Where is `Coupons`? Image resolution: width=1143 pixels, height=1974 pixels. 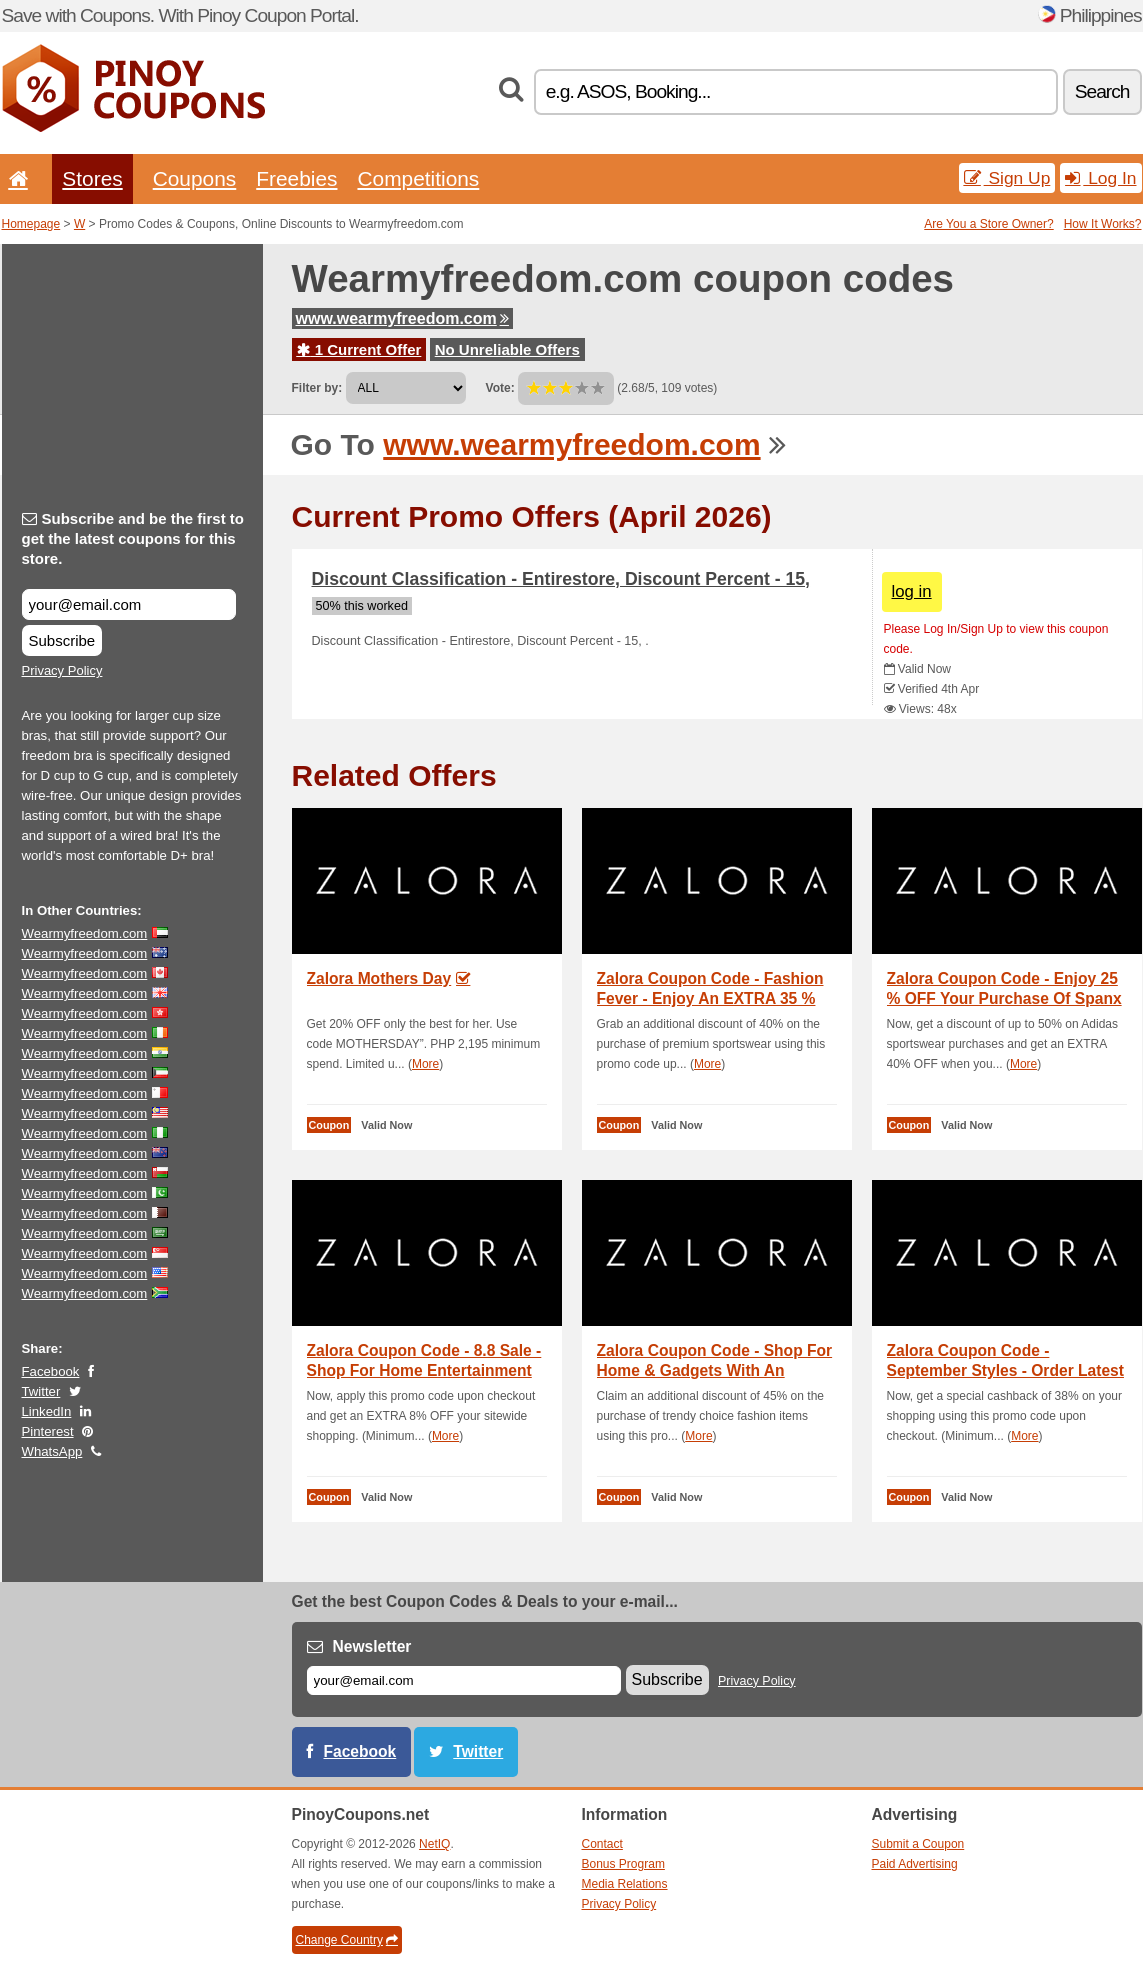 Coupons is located at coordinates (195, 178).